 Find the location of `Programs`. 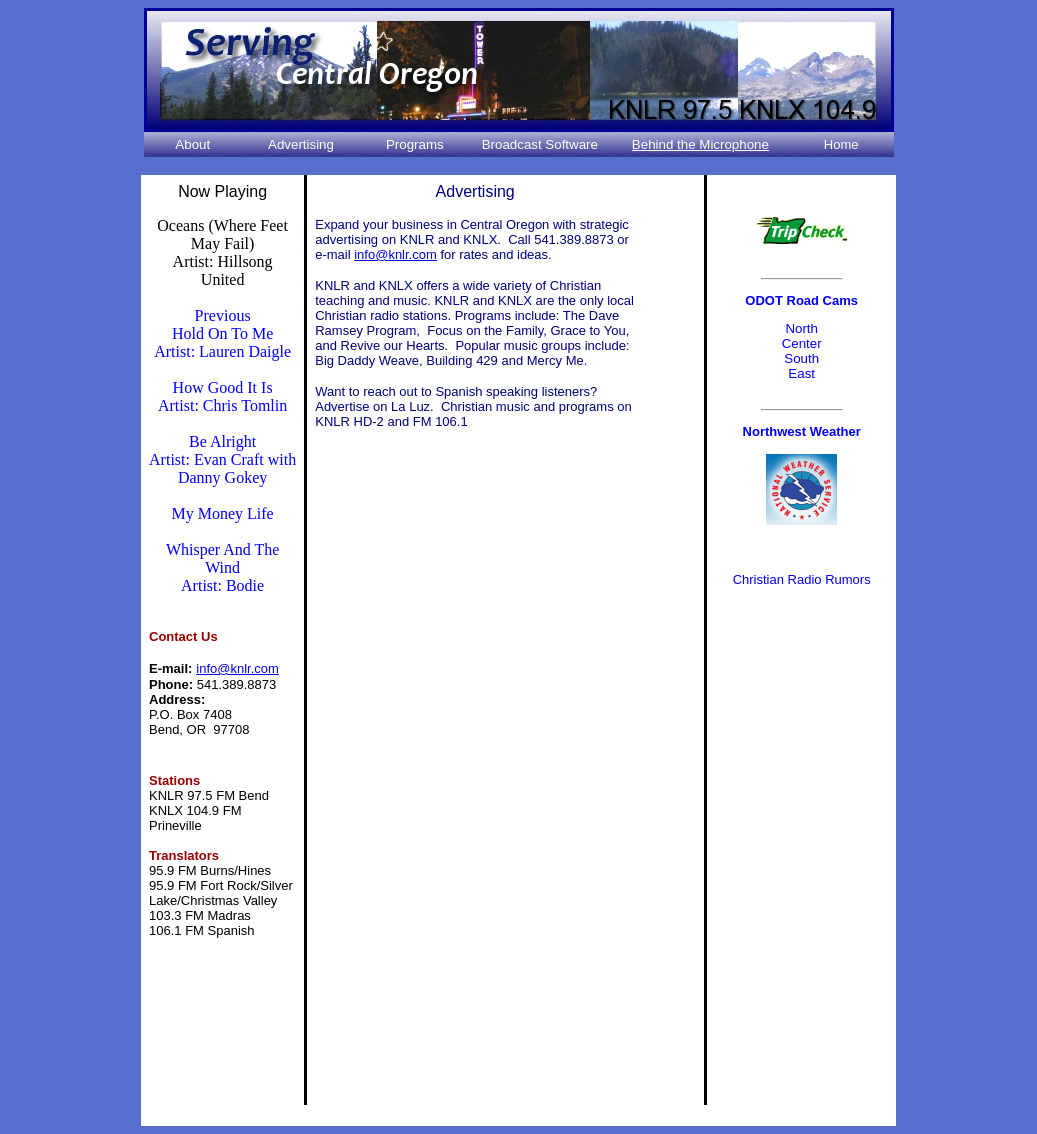

Programs is located at coordinates (415, 144).